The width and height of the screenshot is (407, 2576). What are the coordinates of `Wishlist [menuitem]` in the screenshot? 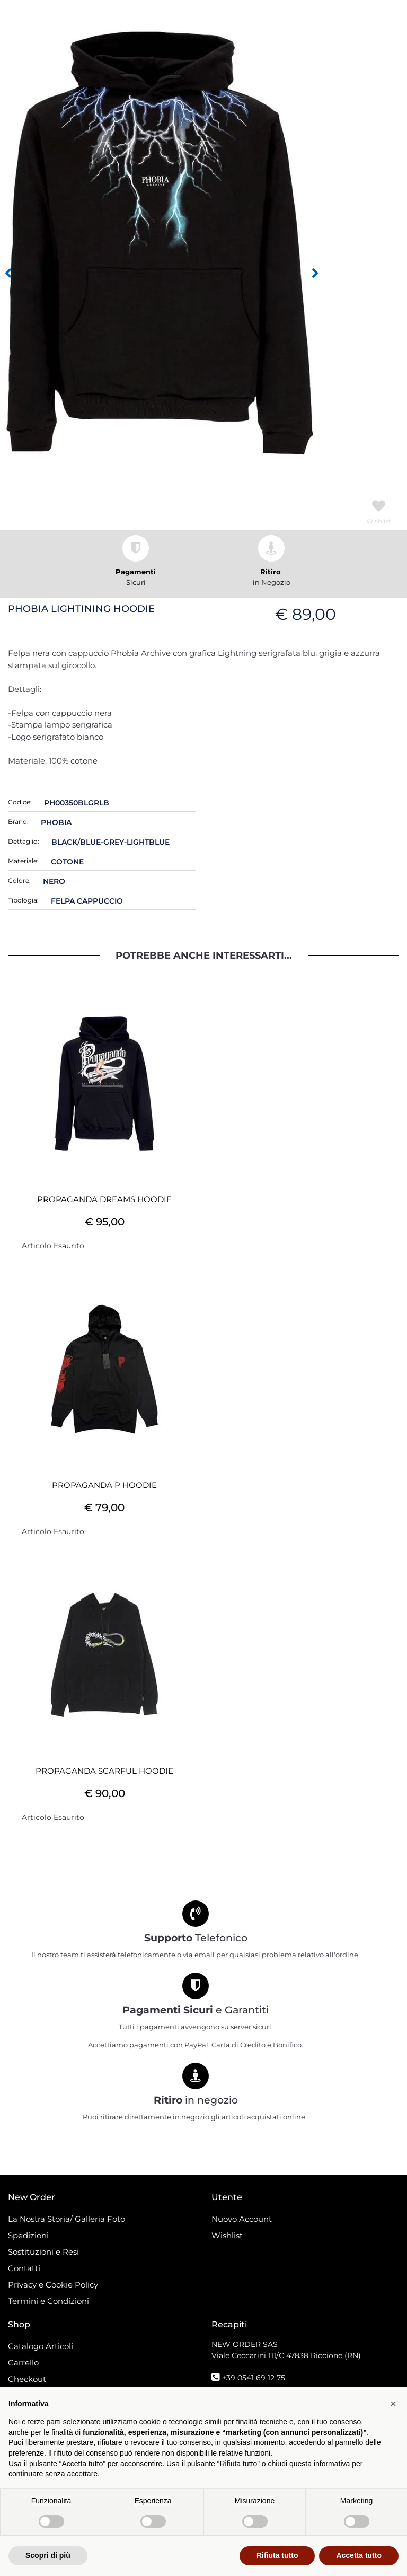 It's located at (227, 2235).